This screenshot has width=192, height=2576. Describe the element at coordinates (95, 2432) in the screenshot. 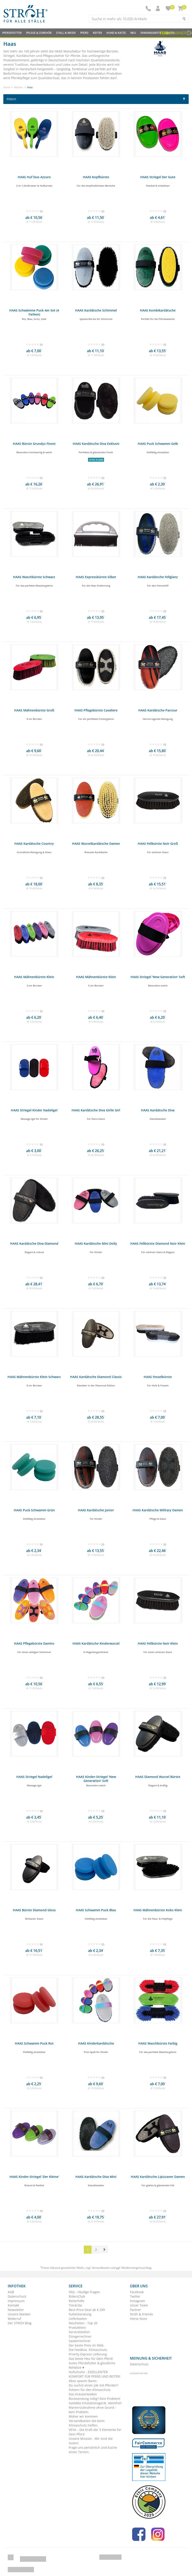

I see `VEYA – Die Kraft der 5 Elemente für Dein Pferd` at that location.